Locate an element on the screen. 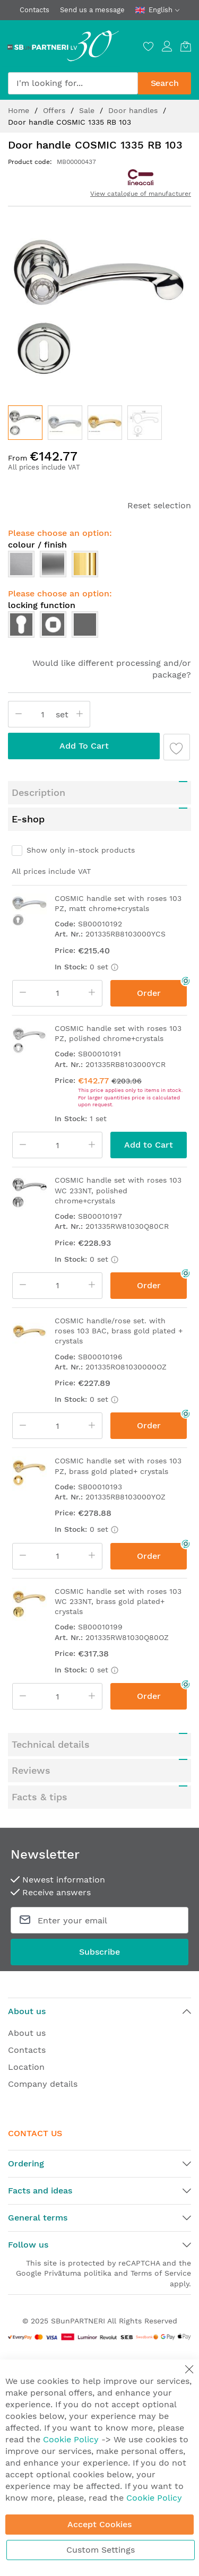 Image resolution: width=199 pixels, height=2576 pixels. Technical details is located at coordinates (51, 1744).